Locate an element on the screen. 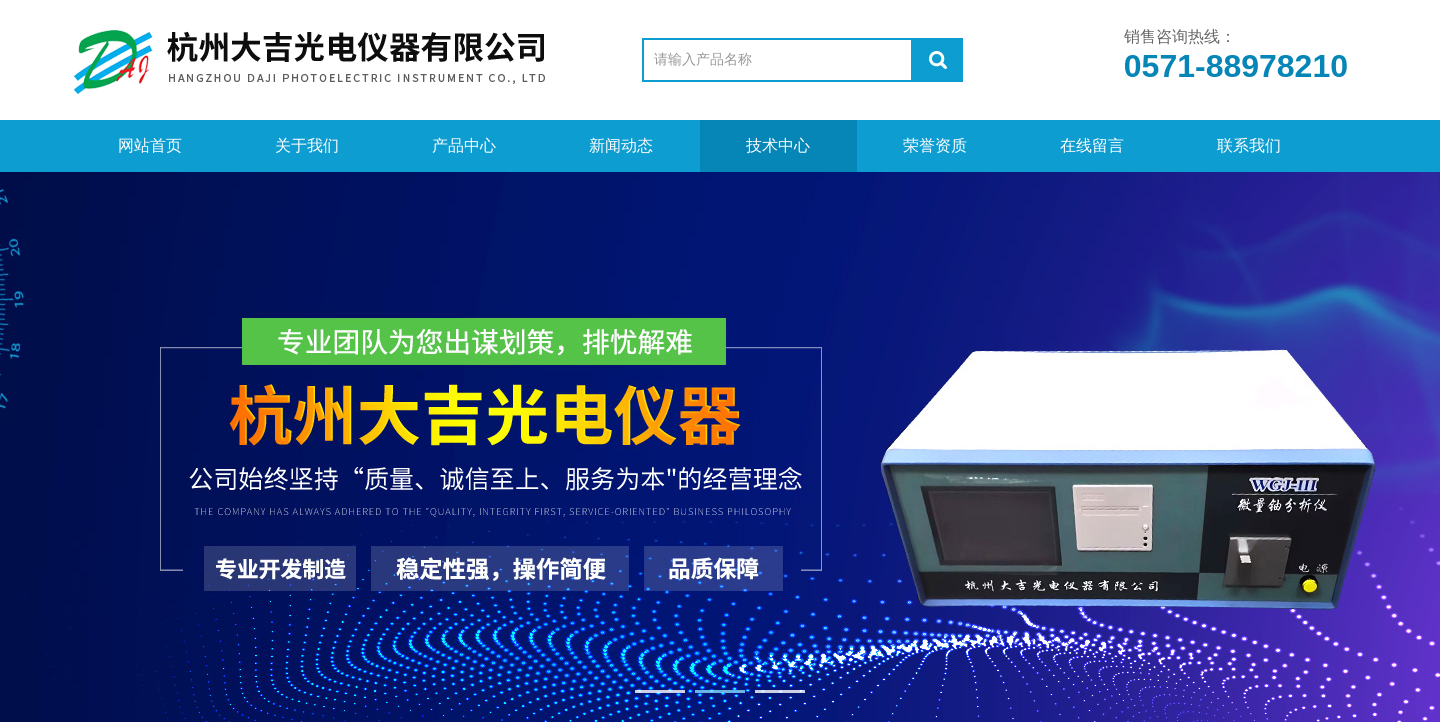 The height and width of the screenshot is (722, 1440). 荣誉资质 is located at coordinates (935, 145).